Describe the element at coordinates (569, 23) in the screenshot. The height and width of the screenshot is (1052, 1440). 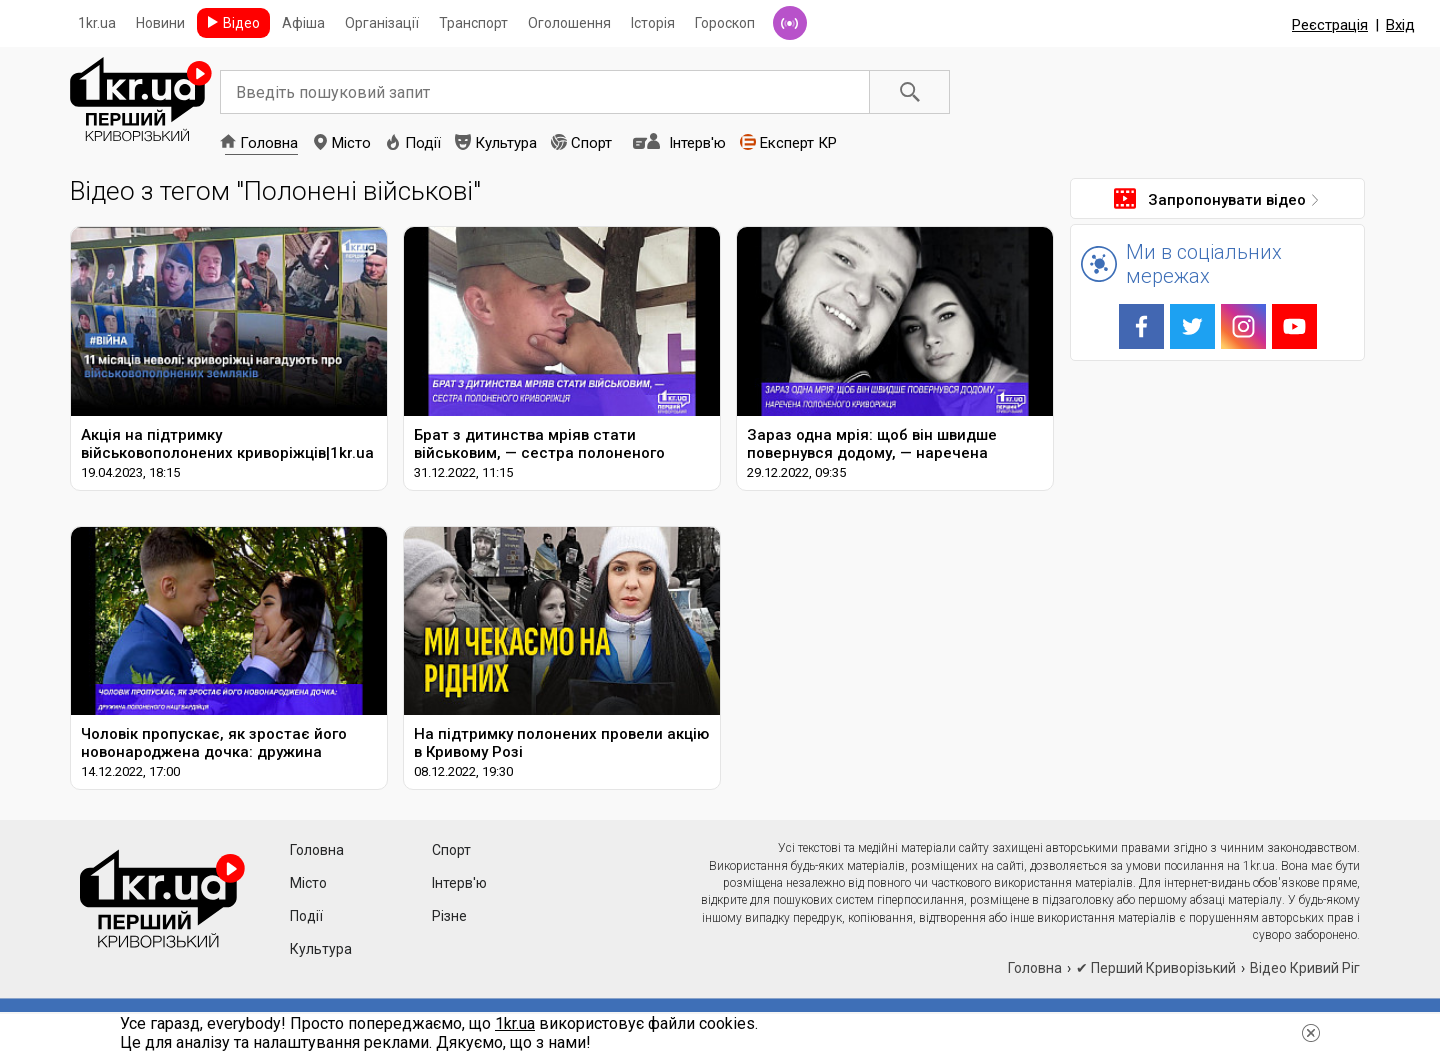
I see `Оголошення` at that location.